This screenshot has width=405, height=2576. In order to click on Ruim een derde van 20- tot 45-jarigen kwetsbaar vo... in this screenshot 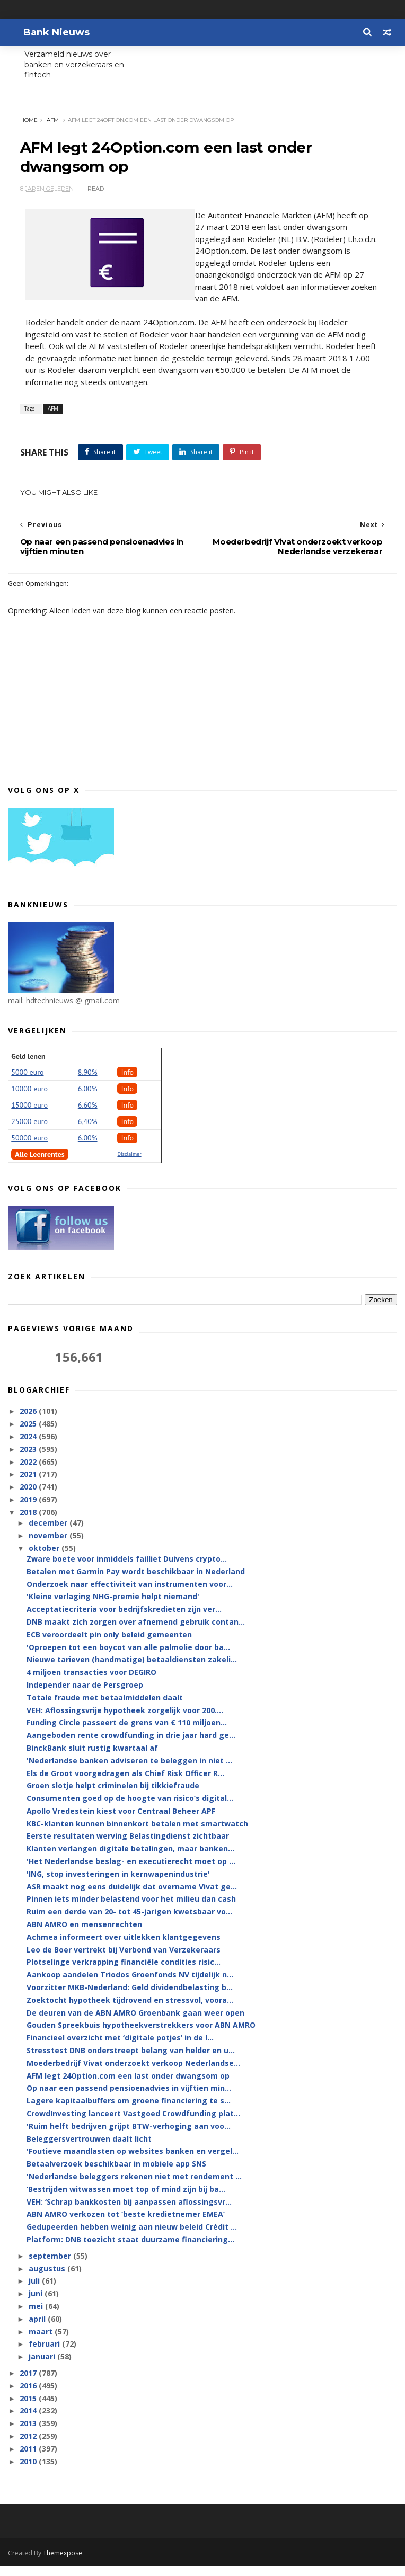, I will do `click(129, 1923)`.